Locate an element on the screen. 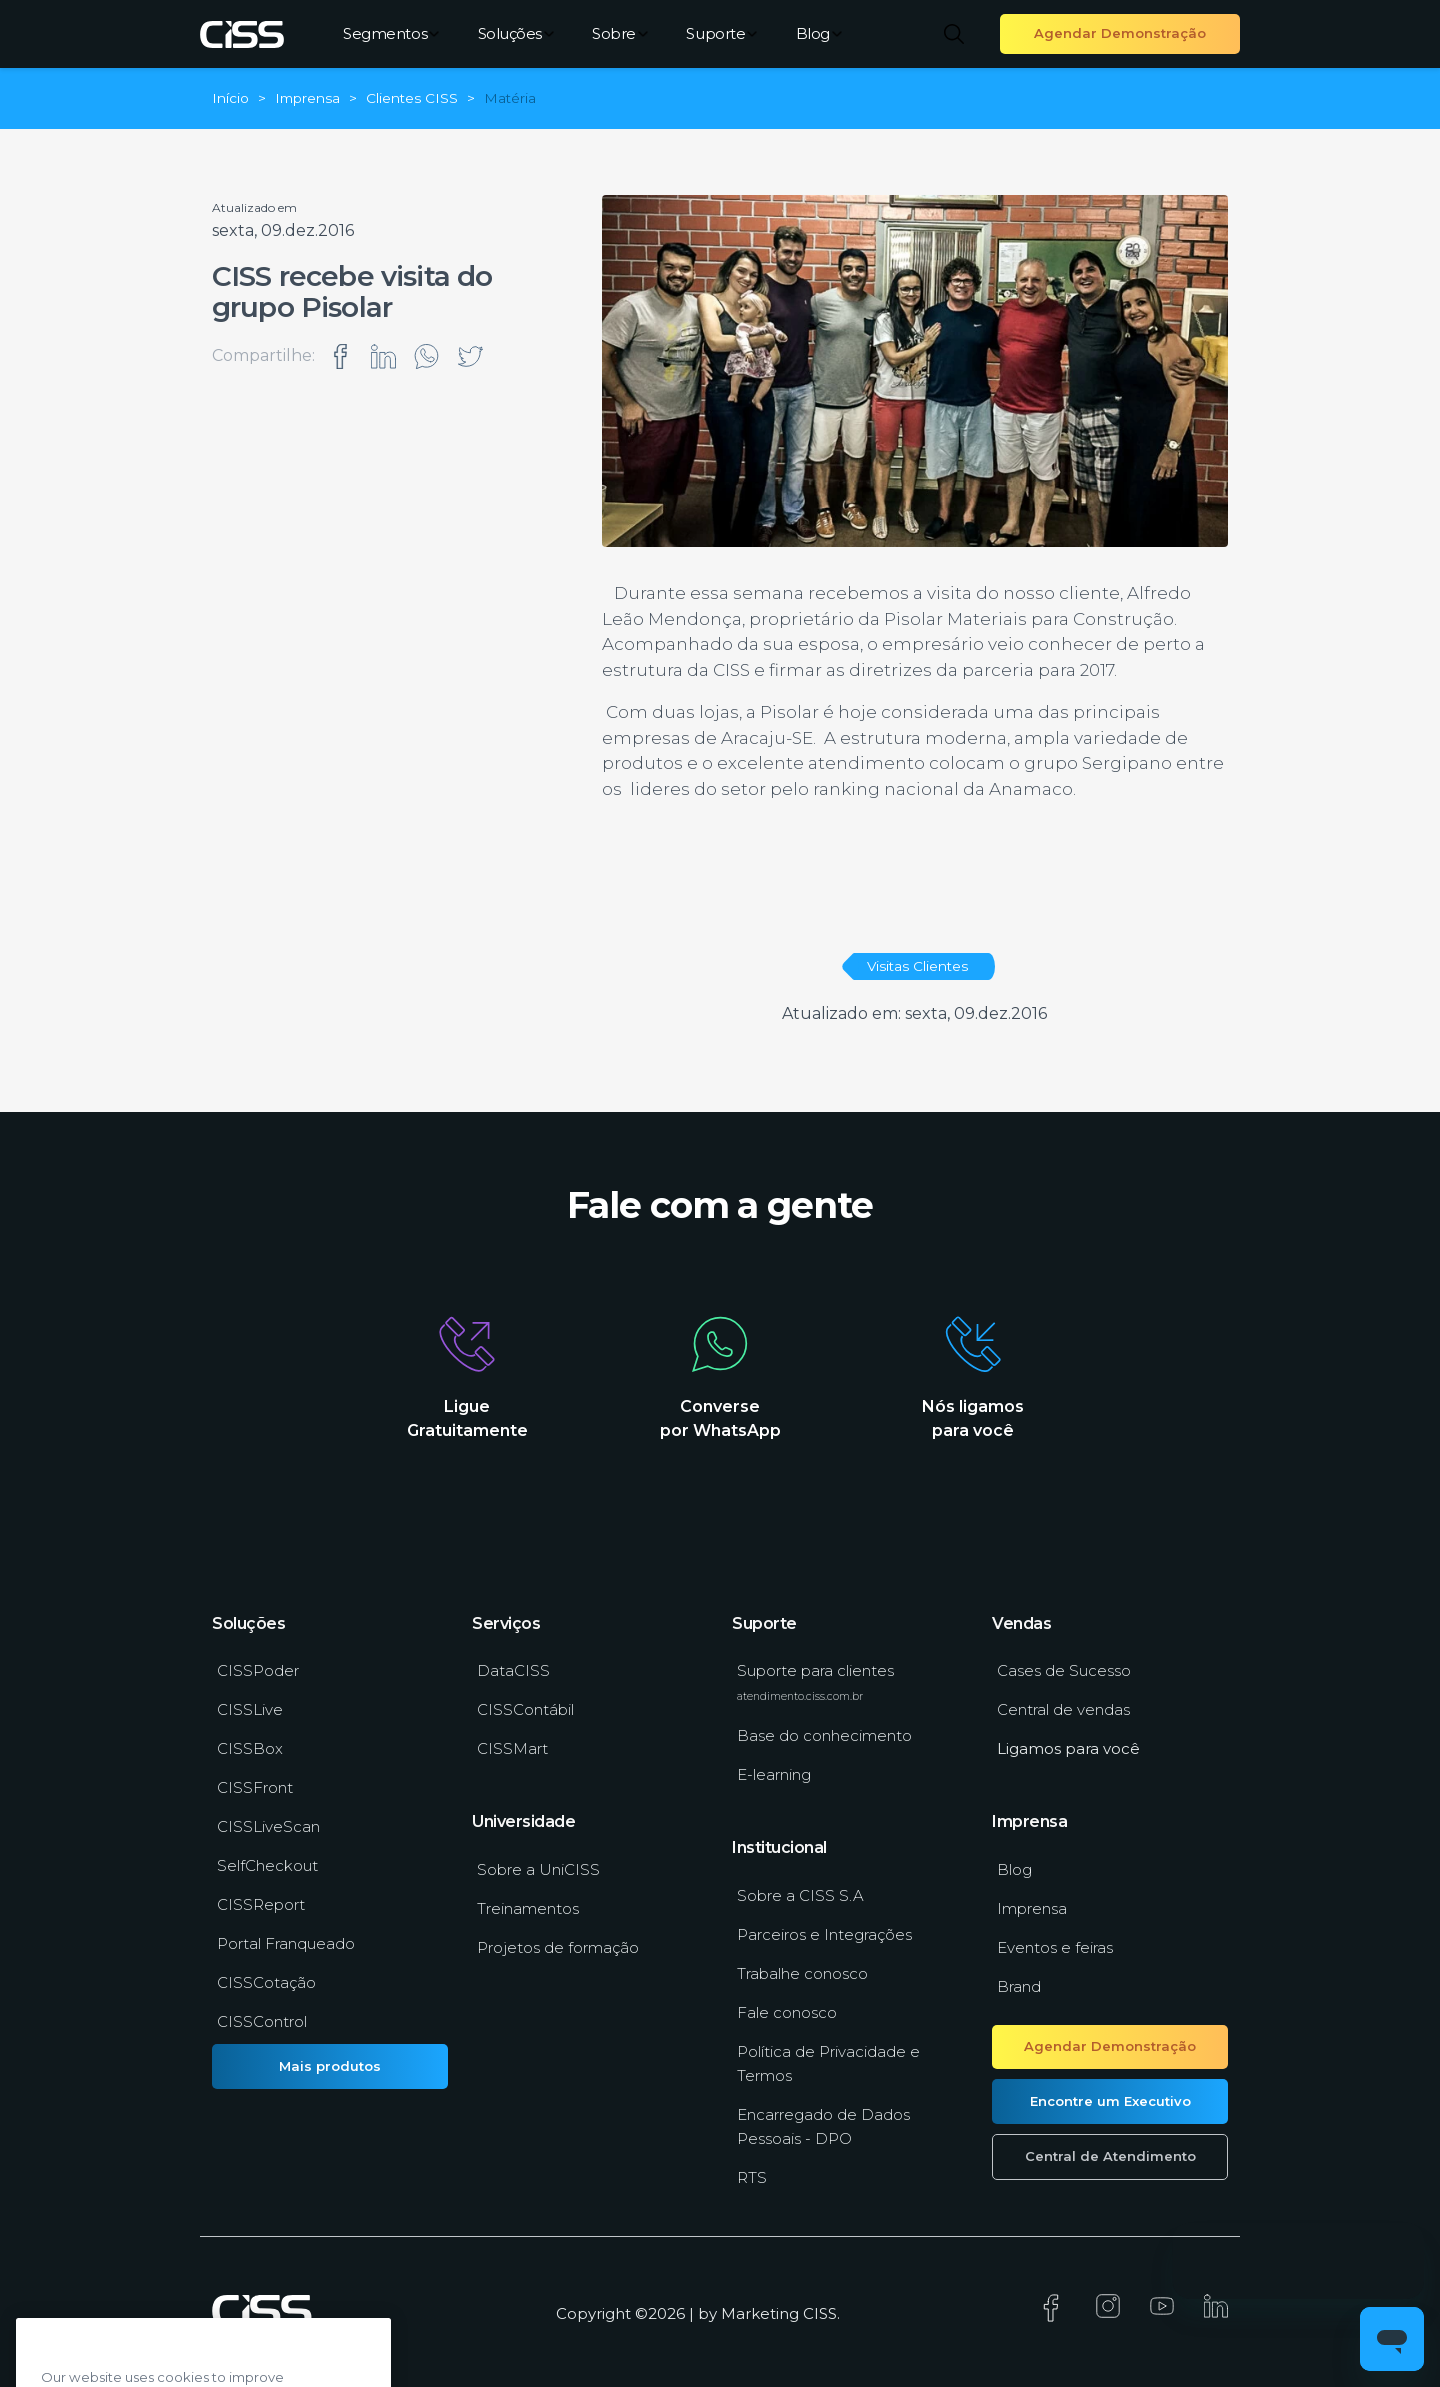 The width and height of the screenshot is (1440, 2387). Marketing is located at coordinates (760, 2313).